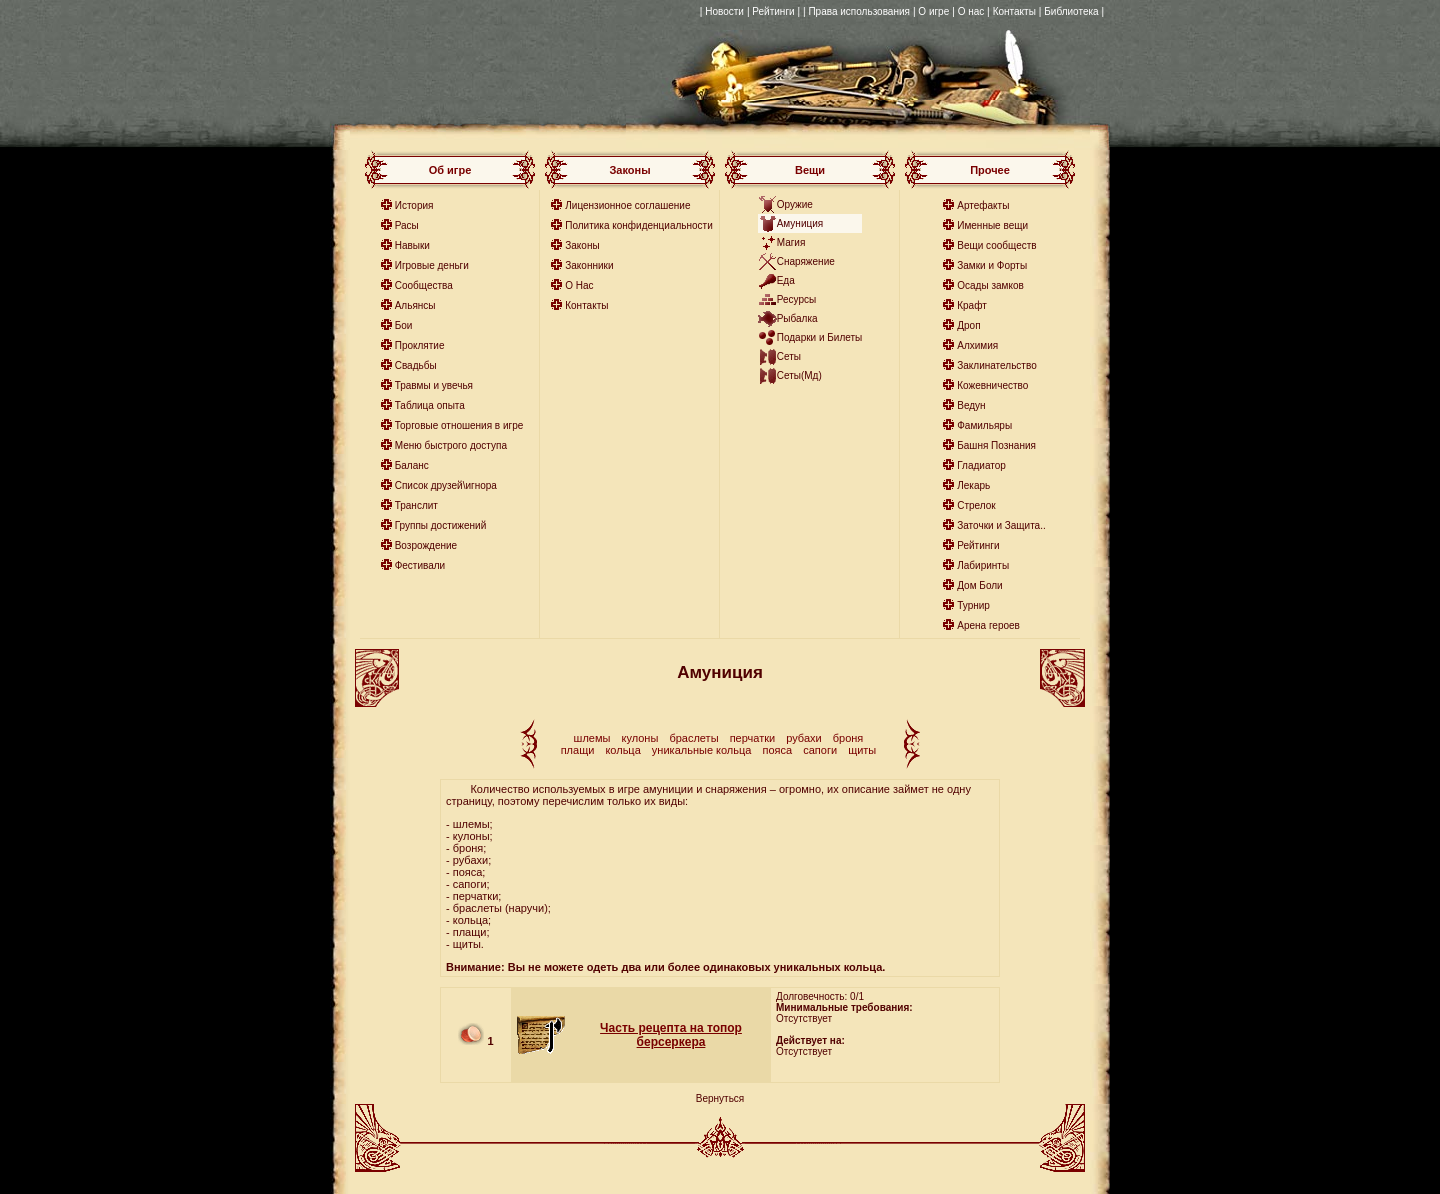 Image resolution: width=1440 pixels, height=1194 pixels. What do you see at coordinates (976, 505) in the screenshot?
I see `Стрелок` at bounding box center [976, 505].